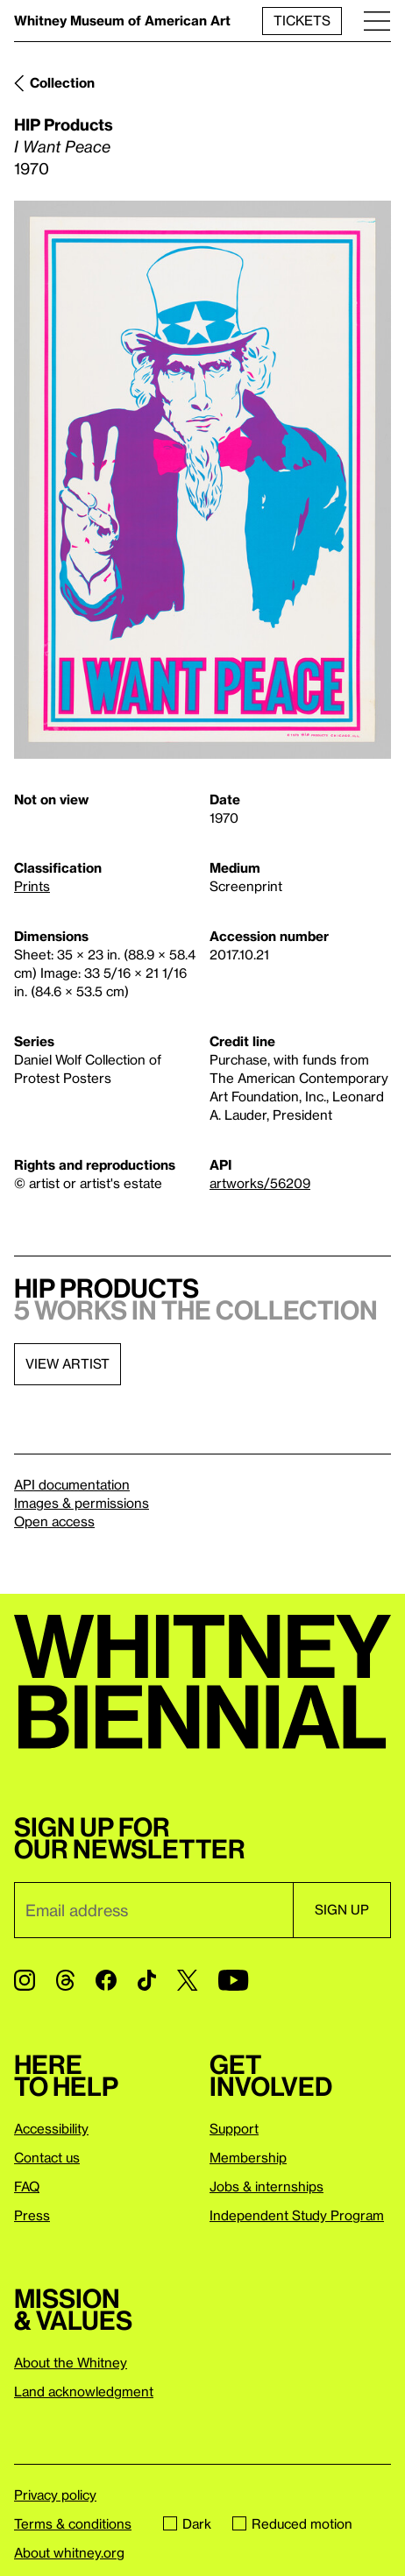 Image resolution: width=405 pixels, height=2576 pixels. Describe the element at coordinates (248, 2157) in the screenshot. I see `Membership` at that location.